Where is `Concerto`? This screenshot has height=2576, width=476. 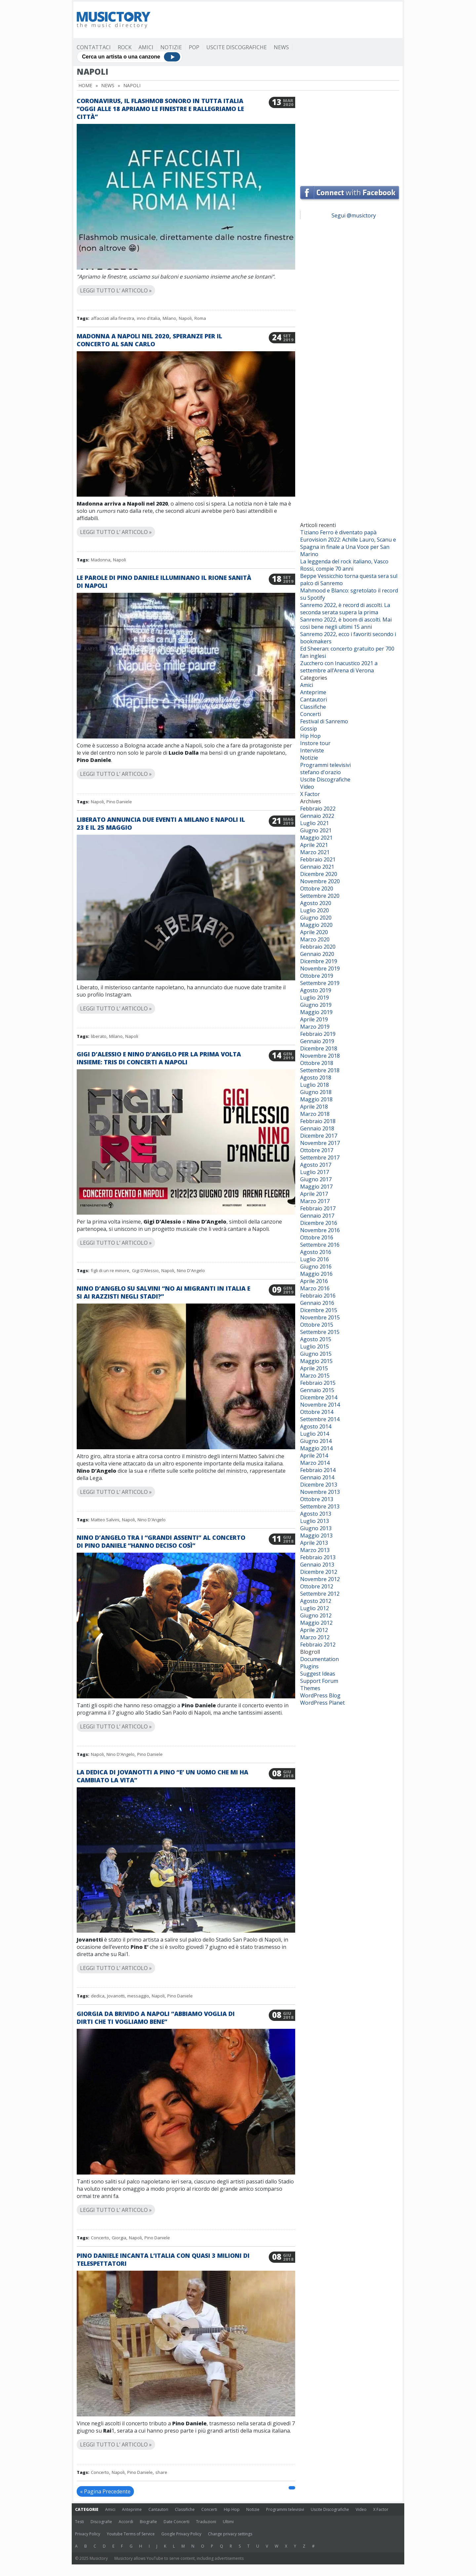
Concerto is located at coordinates (100, 2238).